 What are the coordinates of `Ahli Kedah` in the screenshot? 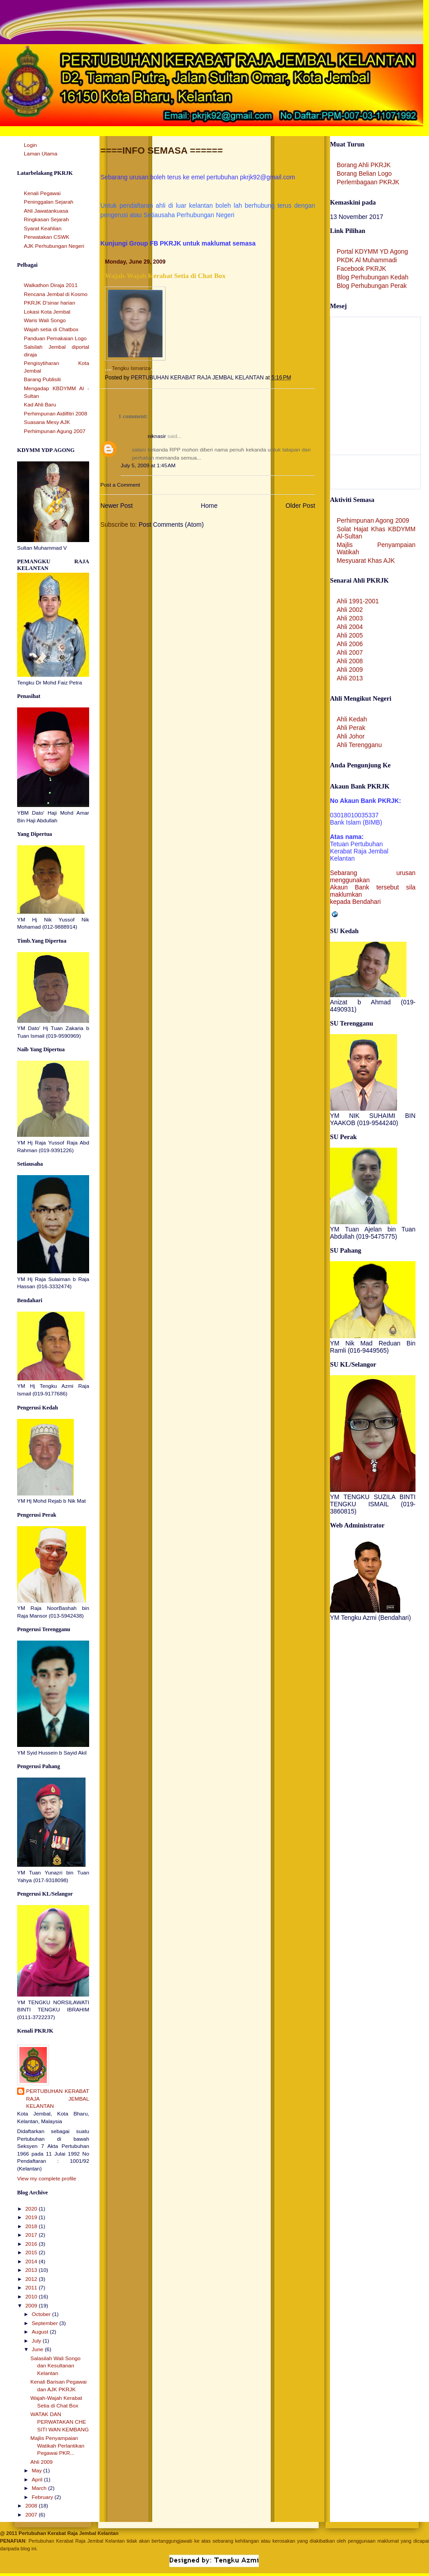 It's located at (352, 719).